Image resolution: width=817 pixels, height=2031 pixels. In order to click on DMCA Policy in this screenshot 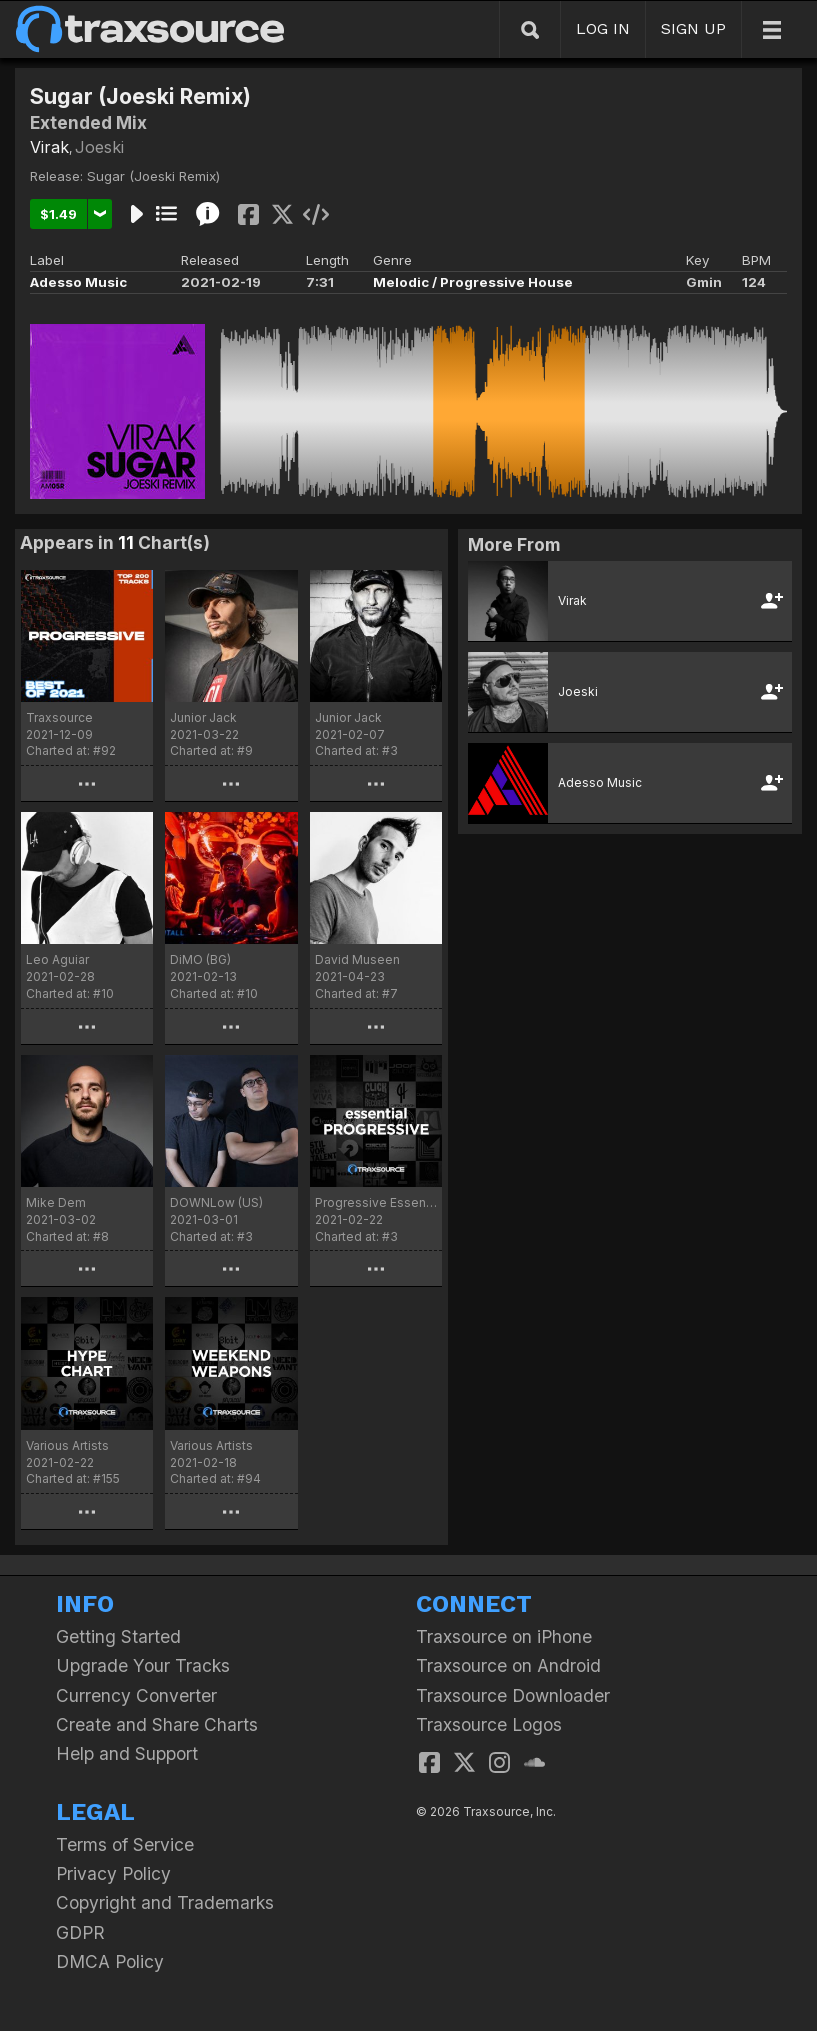, I will do `click(110, 1961)`.